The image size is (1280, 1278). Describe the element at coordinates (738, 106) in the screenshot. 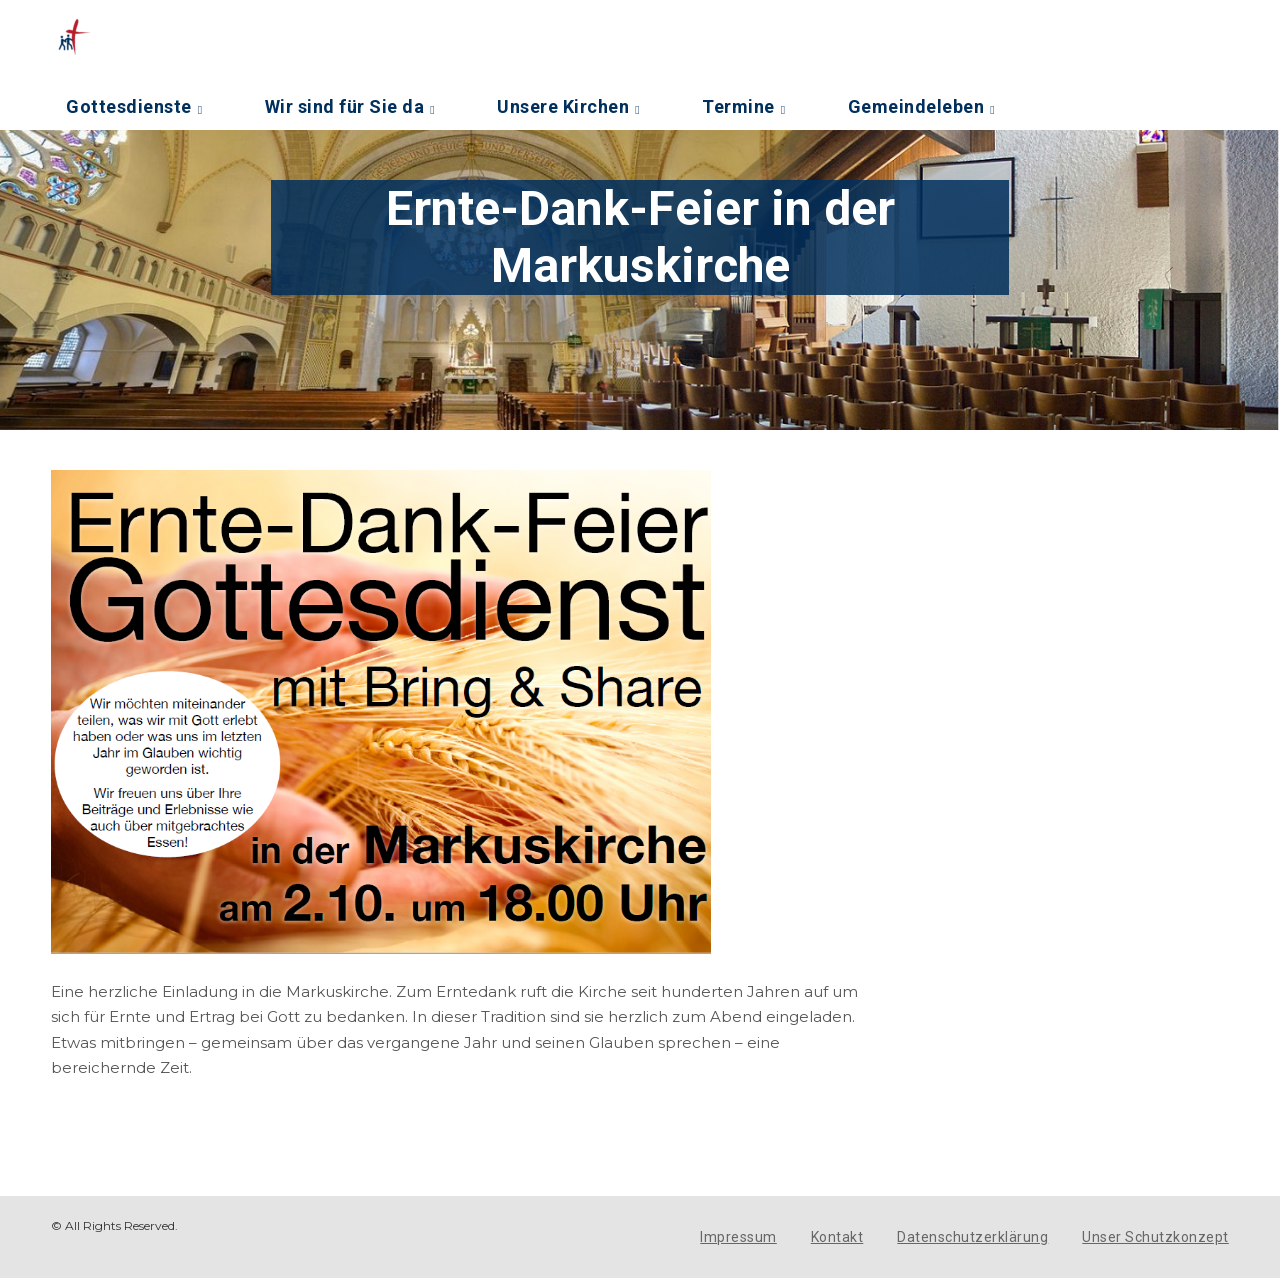

I see `Termine` at that location.